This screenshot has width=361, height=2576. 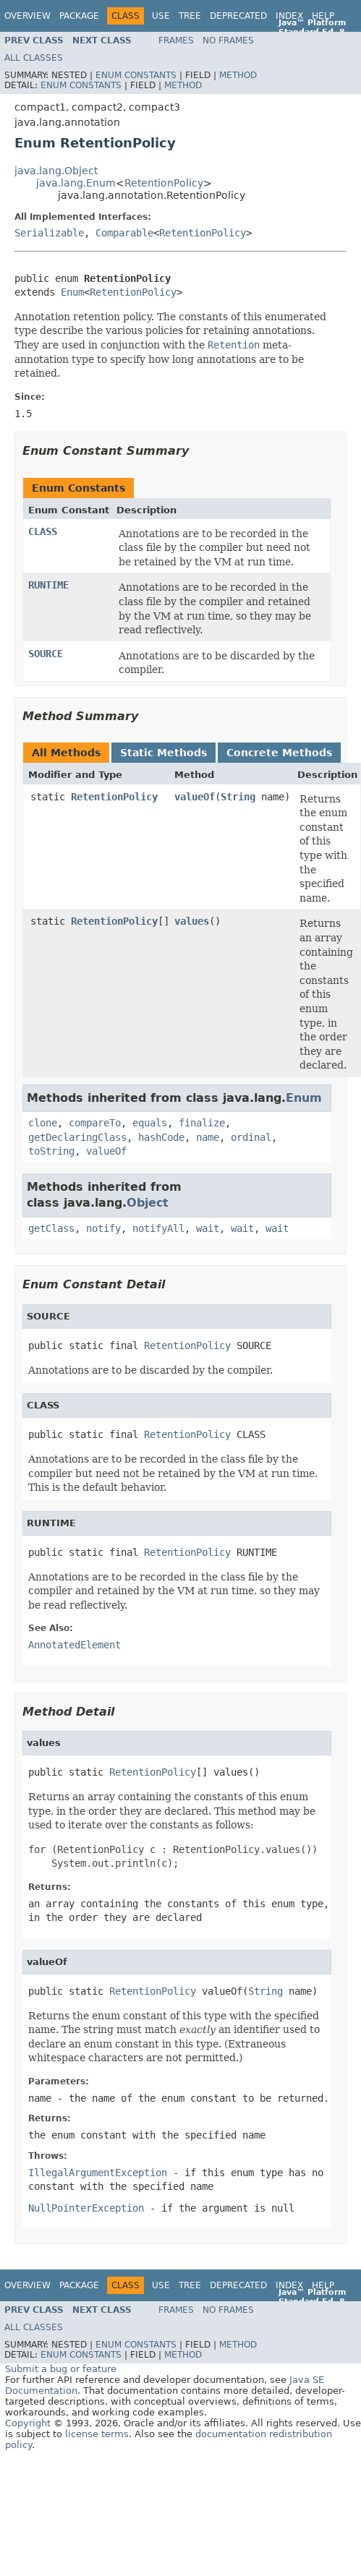 I want to click on java.lang.Enum, so click(x=76, y=183).